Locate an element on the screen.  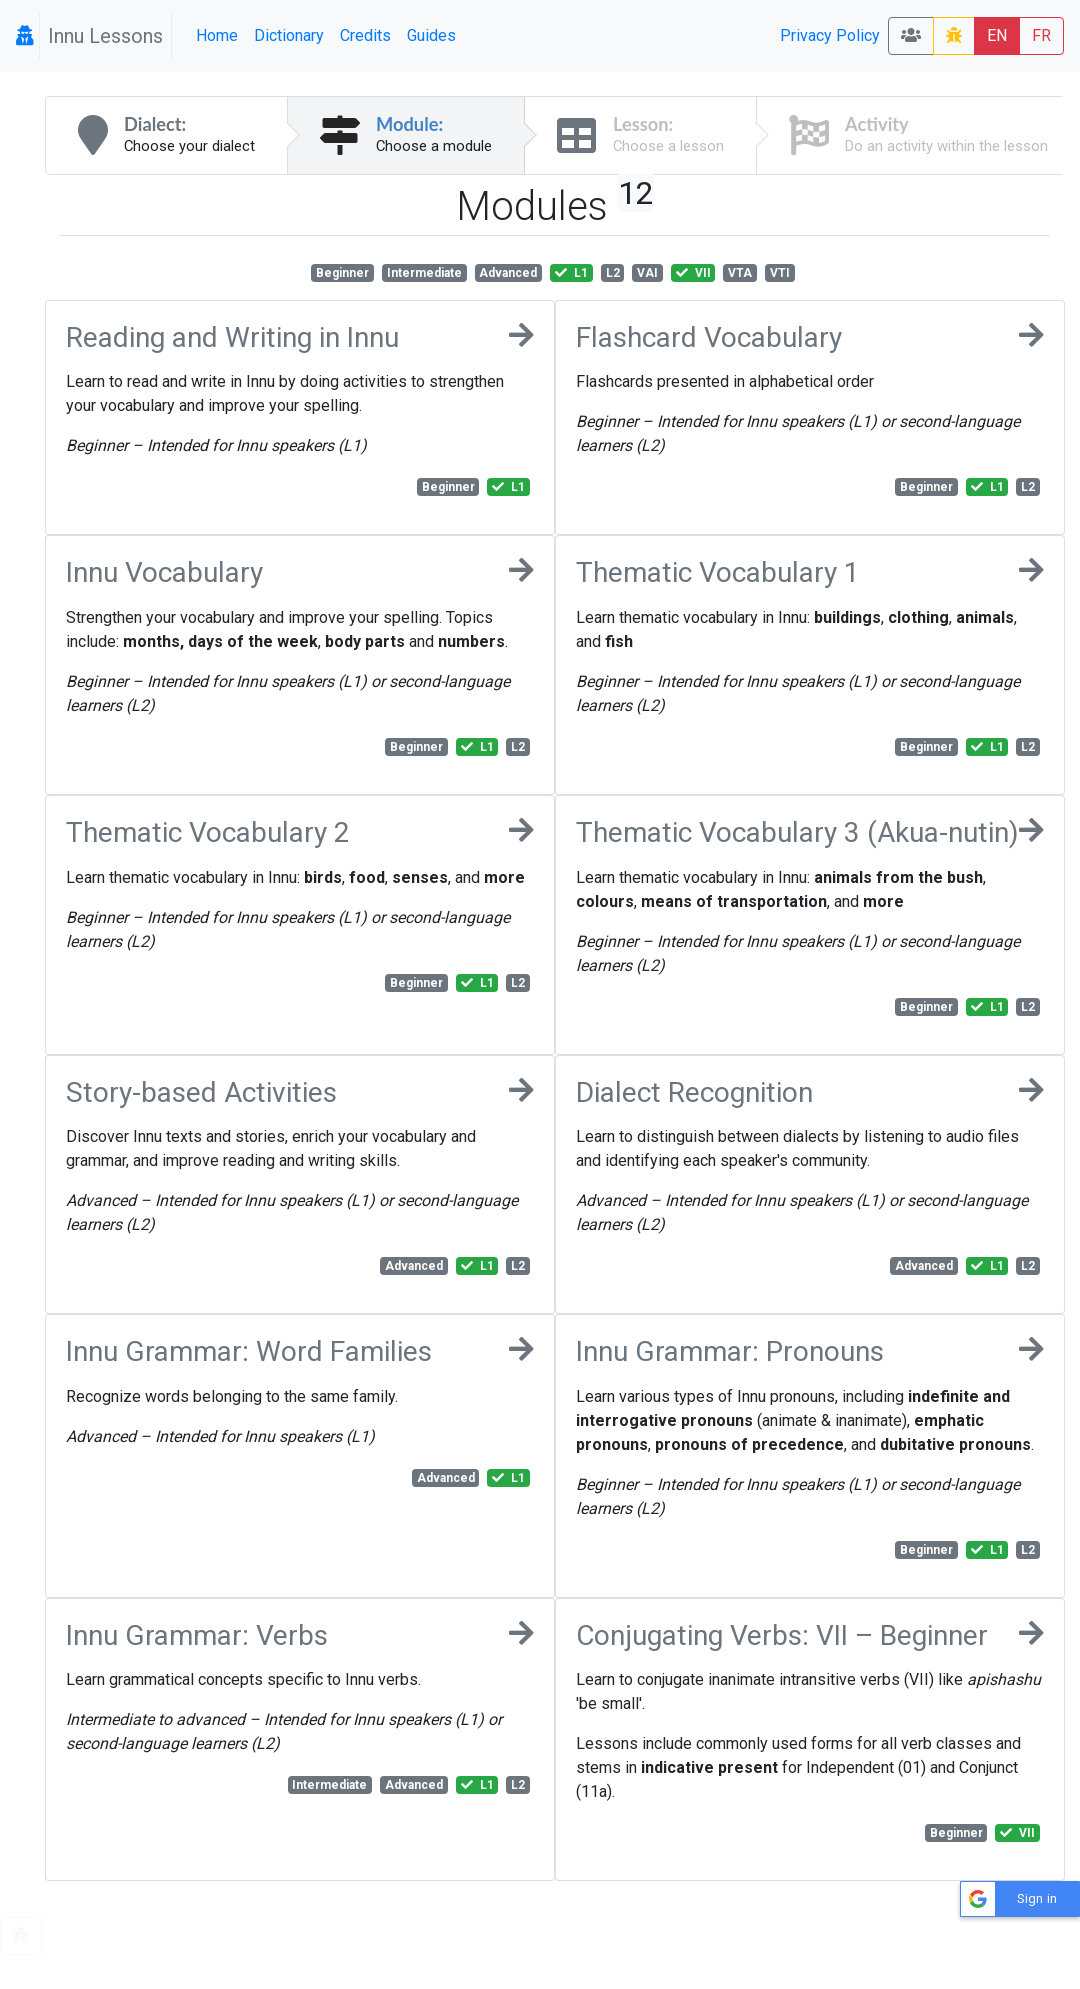
FR is located at coordinates (1041, 35).